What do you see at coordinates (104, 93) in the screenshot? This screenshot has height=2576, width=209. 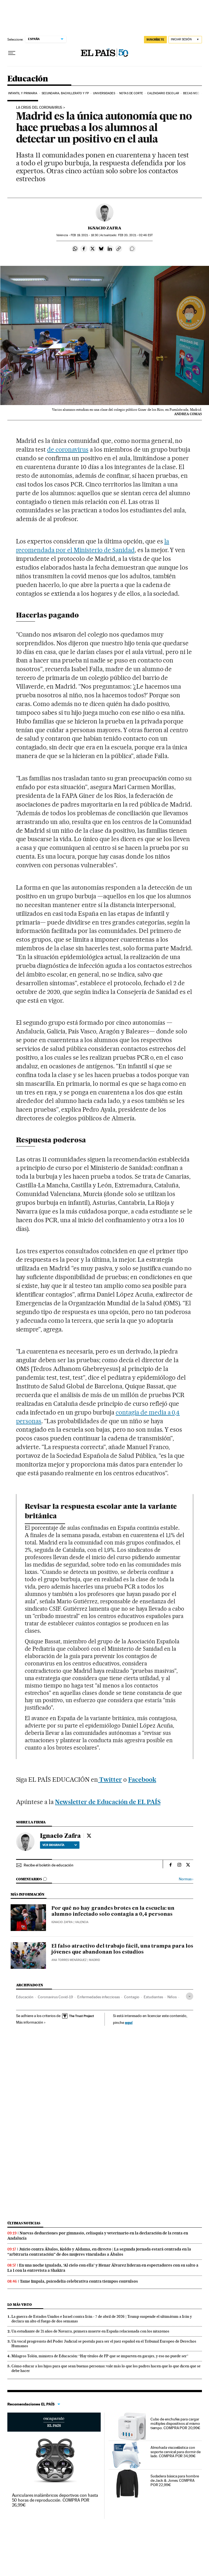 I see `Universidades` at bounding box center [104, 93].